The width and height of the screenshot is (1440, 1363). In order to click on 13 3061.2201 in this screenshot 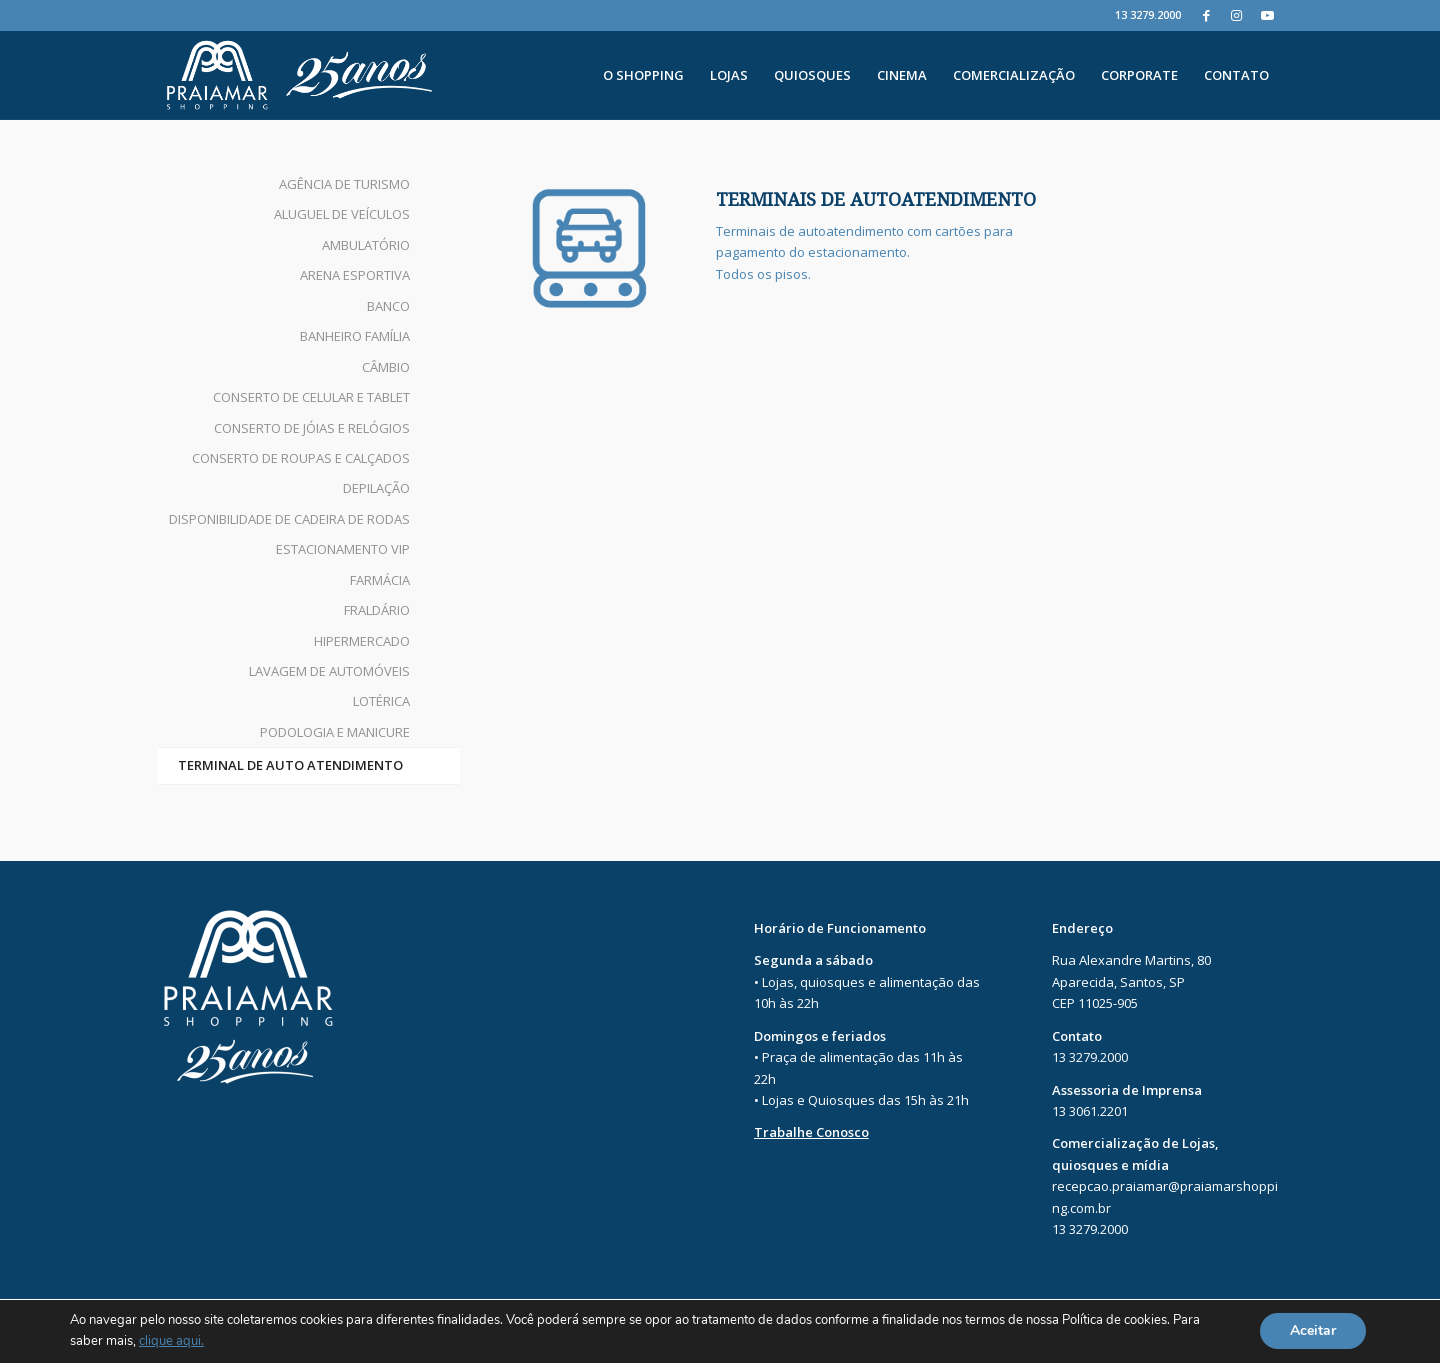, I will do `click(1090, 1111)`.